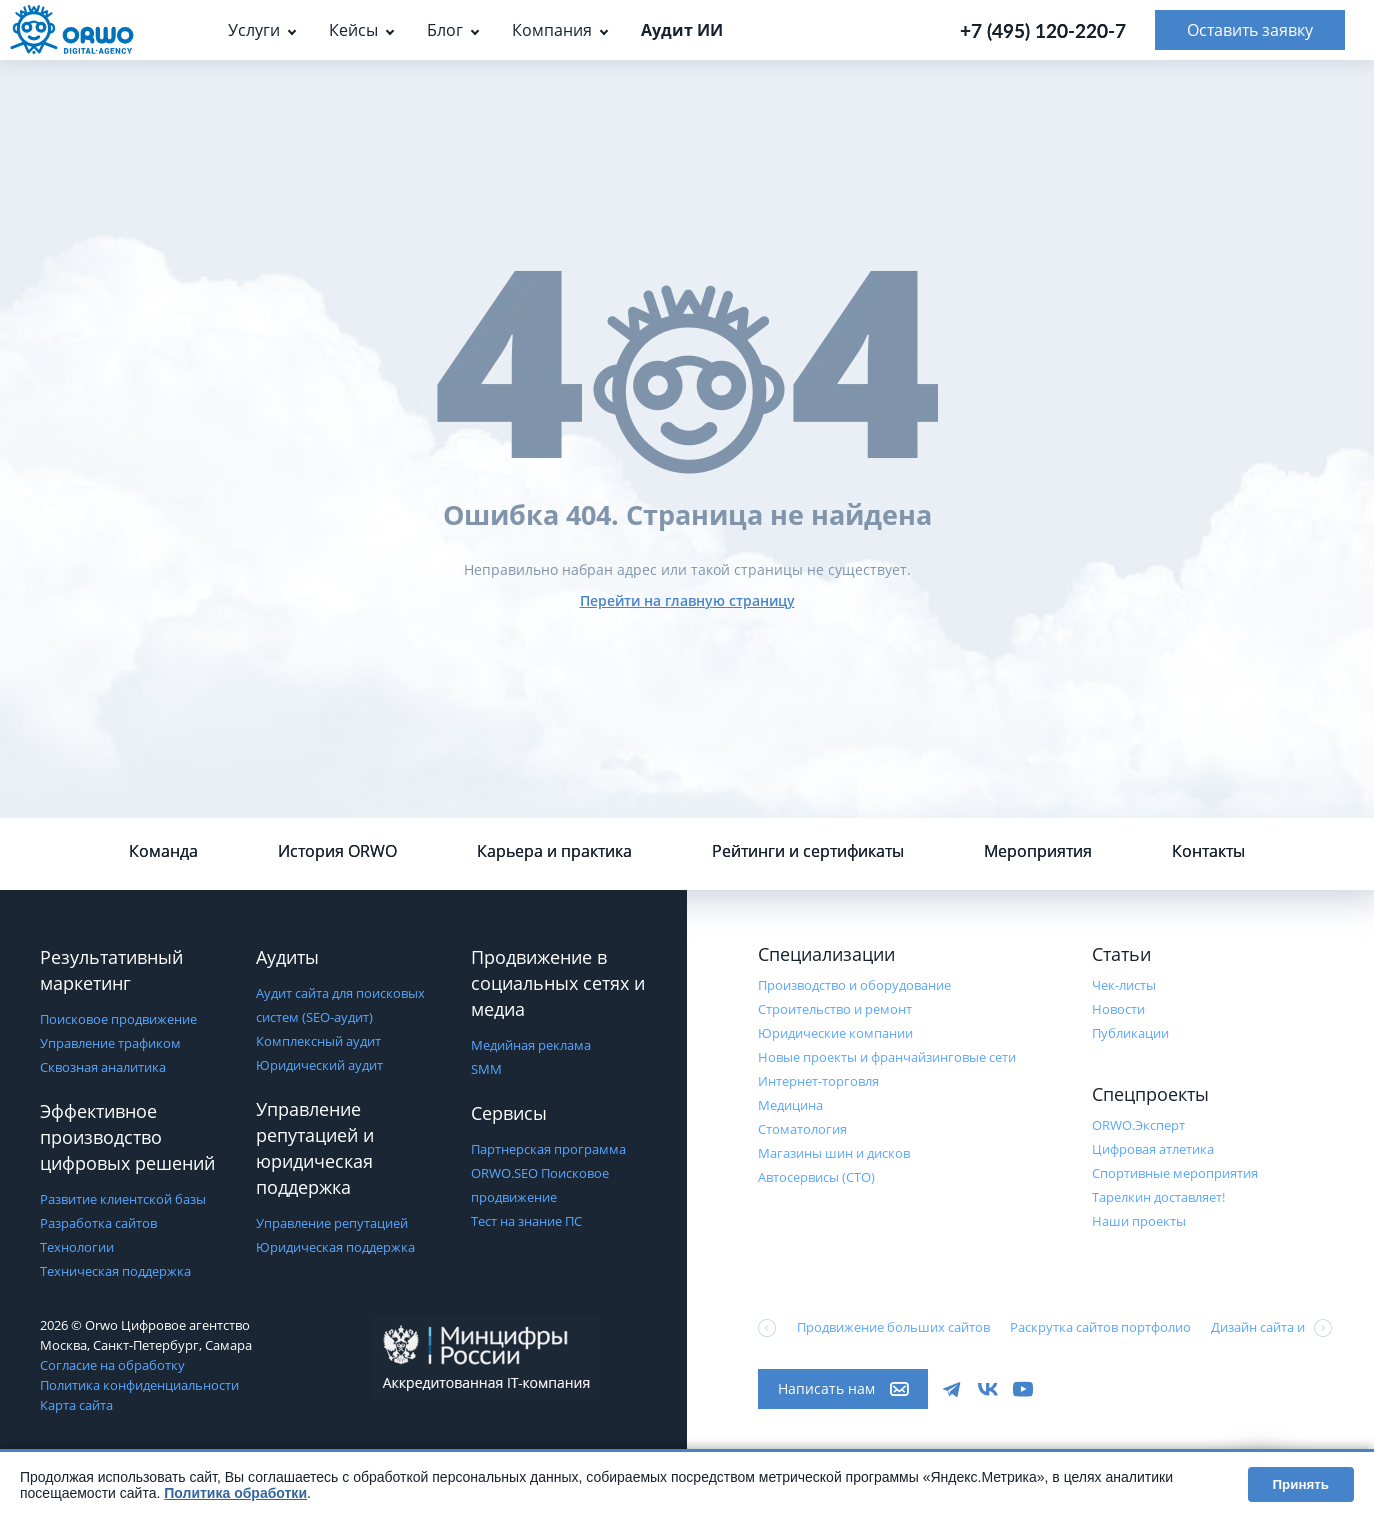 The image size is (1374, 1517). Describe the element at coordinates (834, 1153) in the screenshot. I see `Магазины шин и дисков` at that location.